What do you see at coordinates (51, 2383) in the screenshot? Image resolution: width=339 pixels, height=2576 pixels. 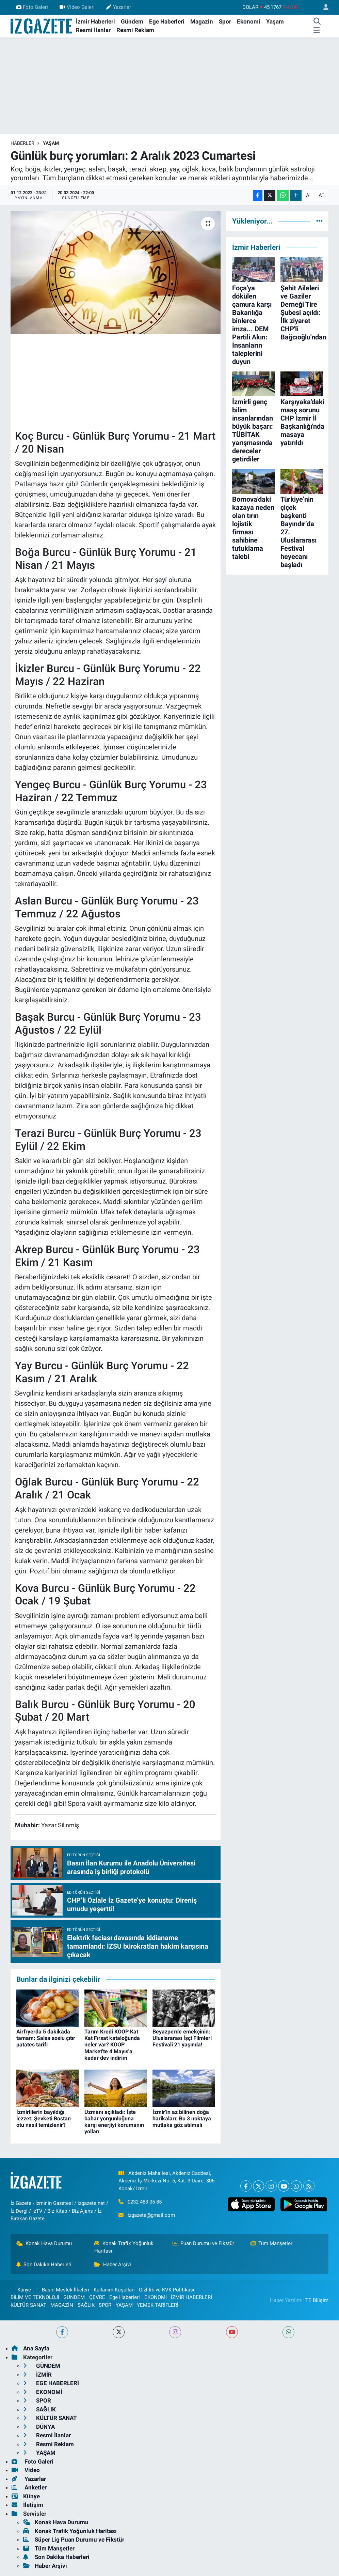 I see `EGE HABERLERİ` at bounding box center [51, 2383].